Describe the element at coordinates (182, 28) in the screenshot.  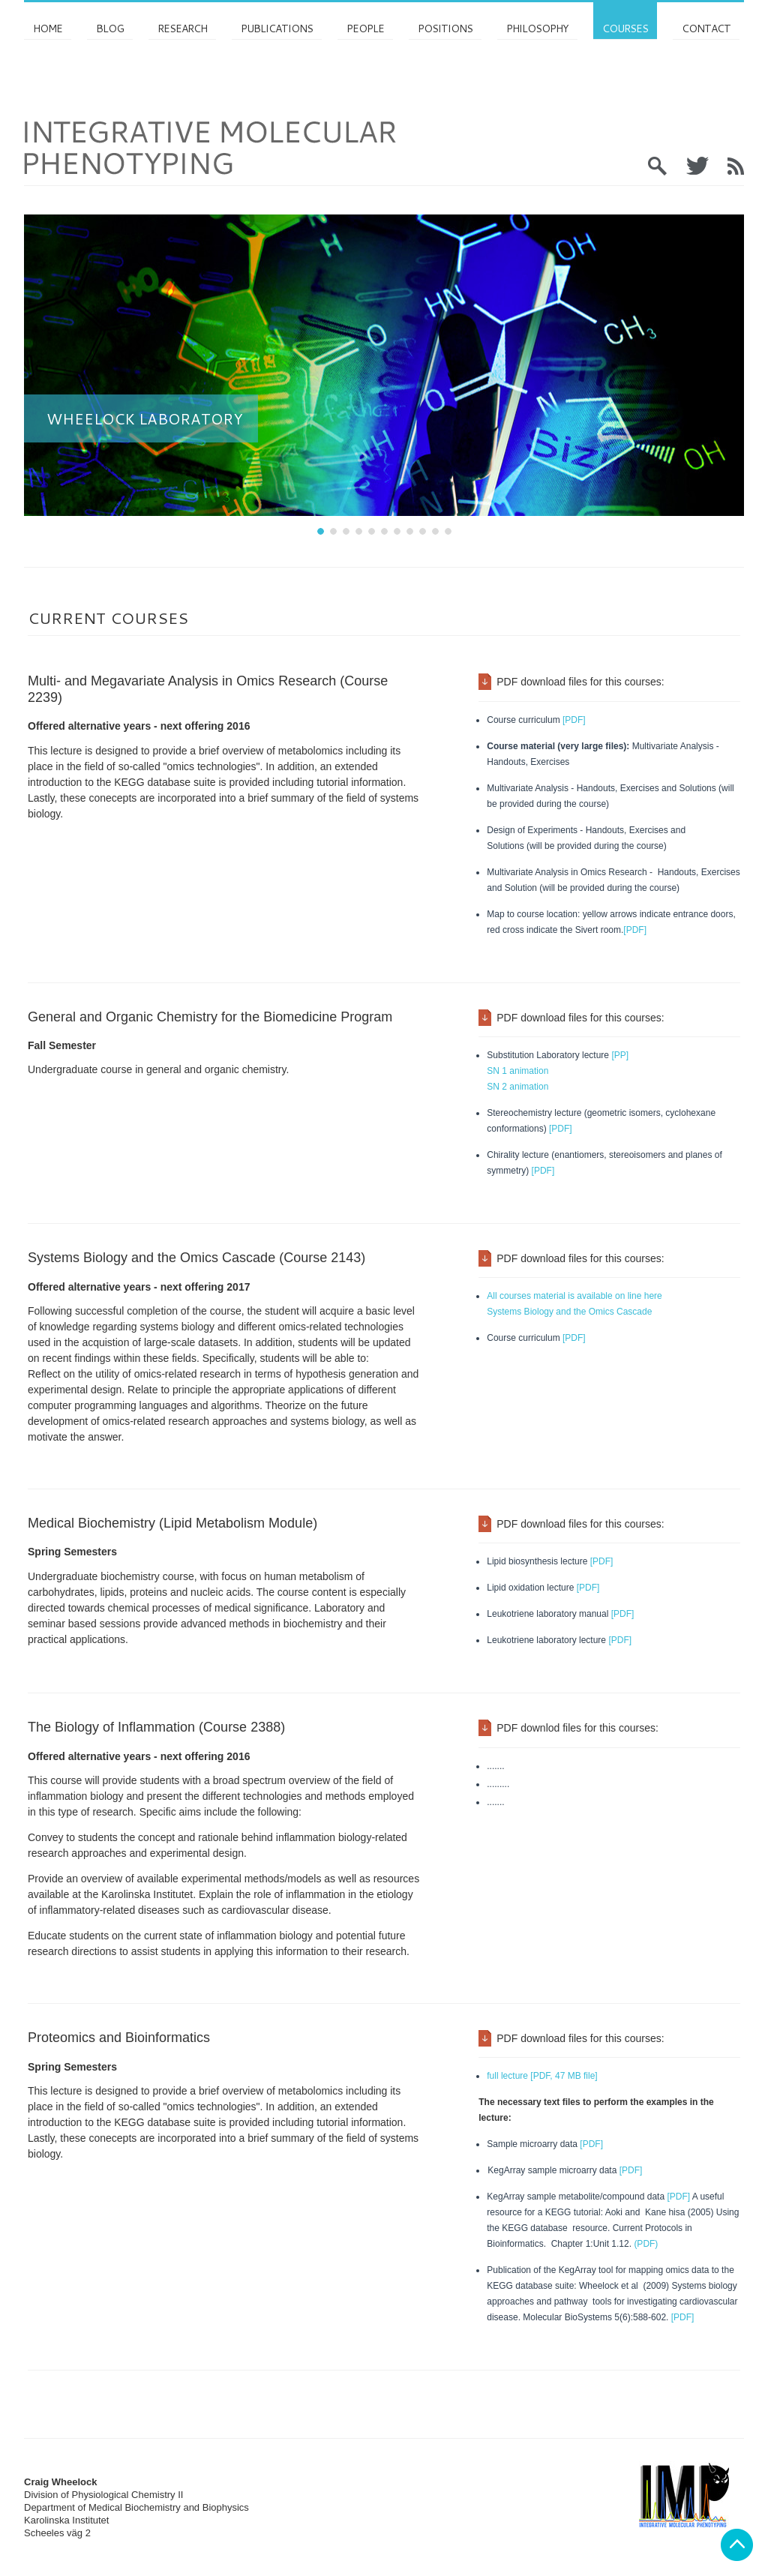
I see `Research` at that location.